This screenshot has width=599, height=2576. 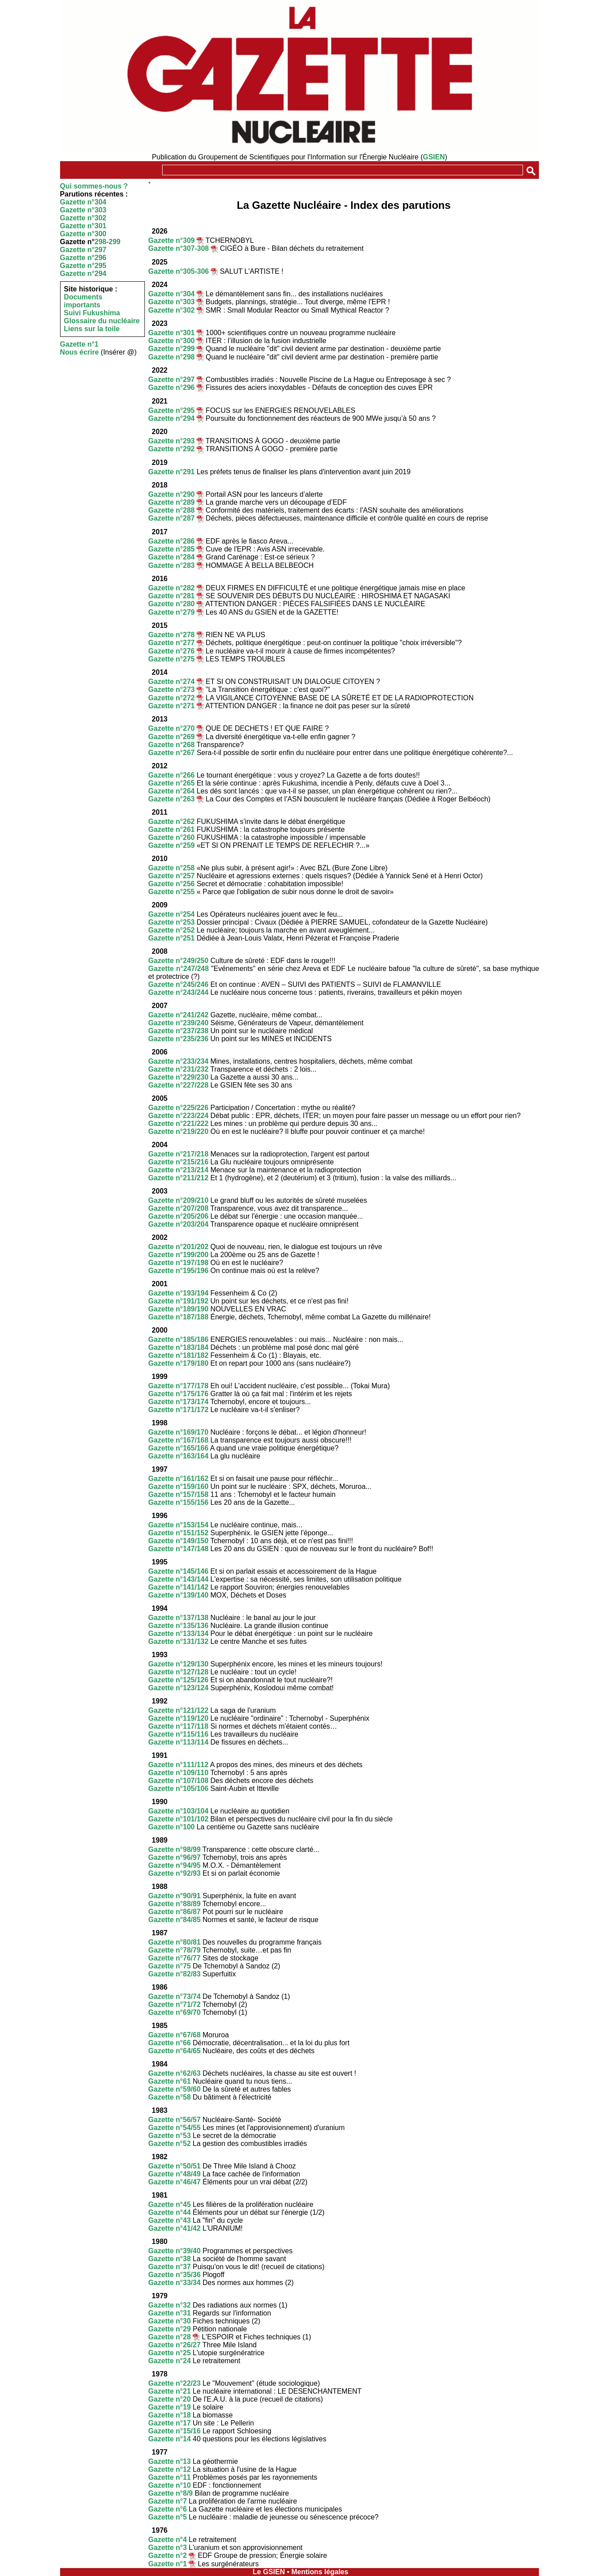 What do you see at coordinates (178, 1061) in the screenshot?
I see `Gazette n°233/234` at bounding box center [178, 1061].